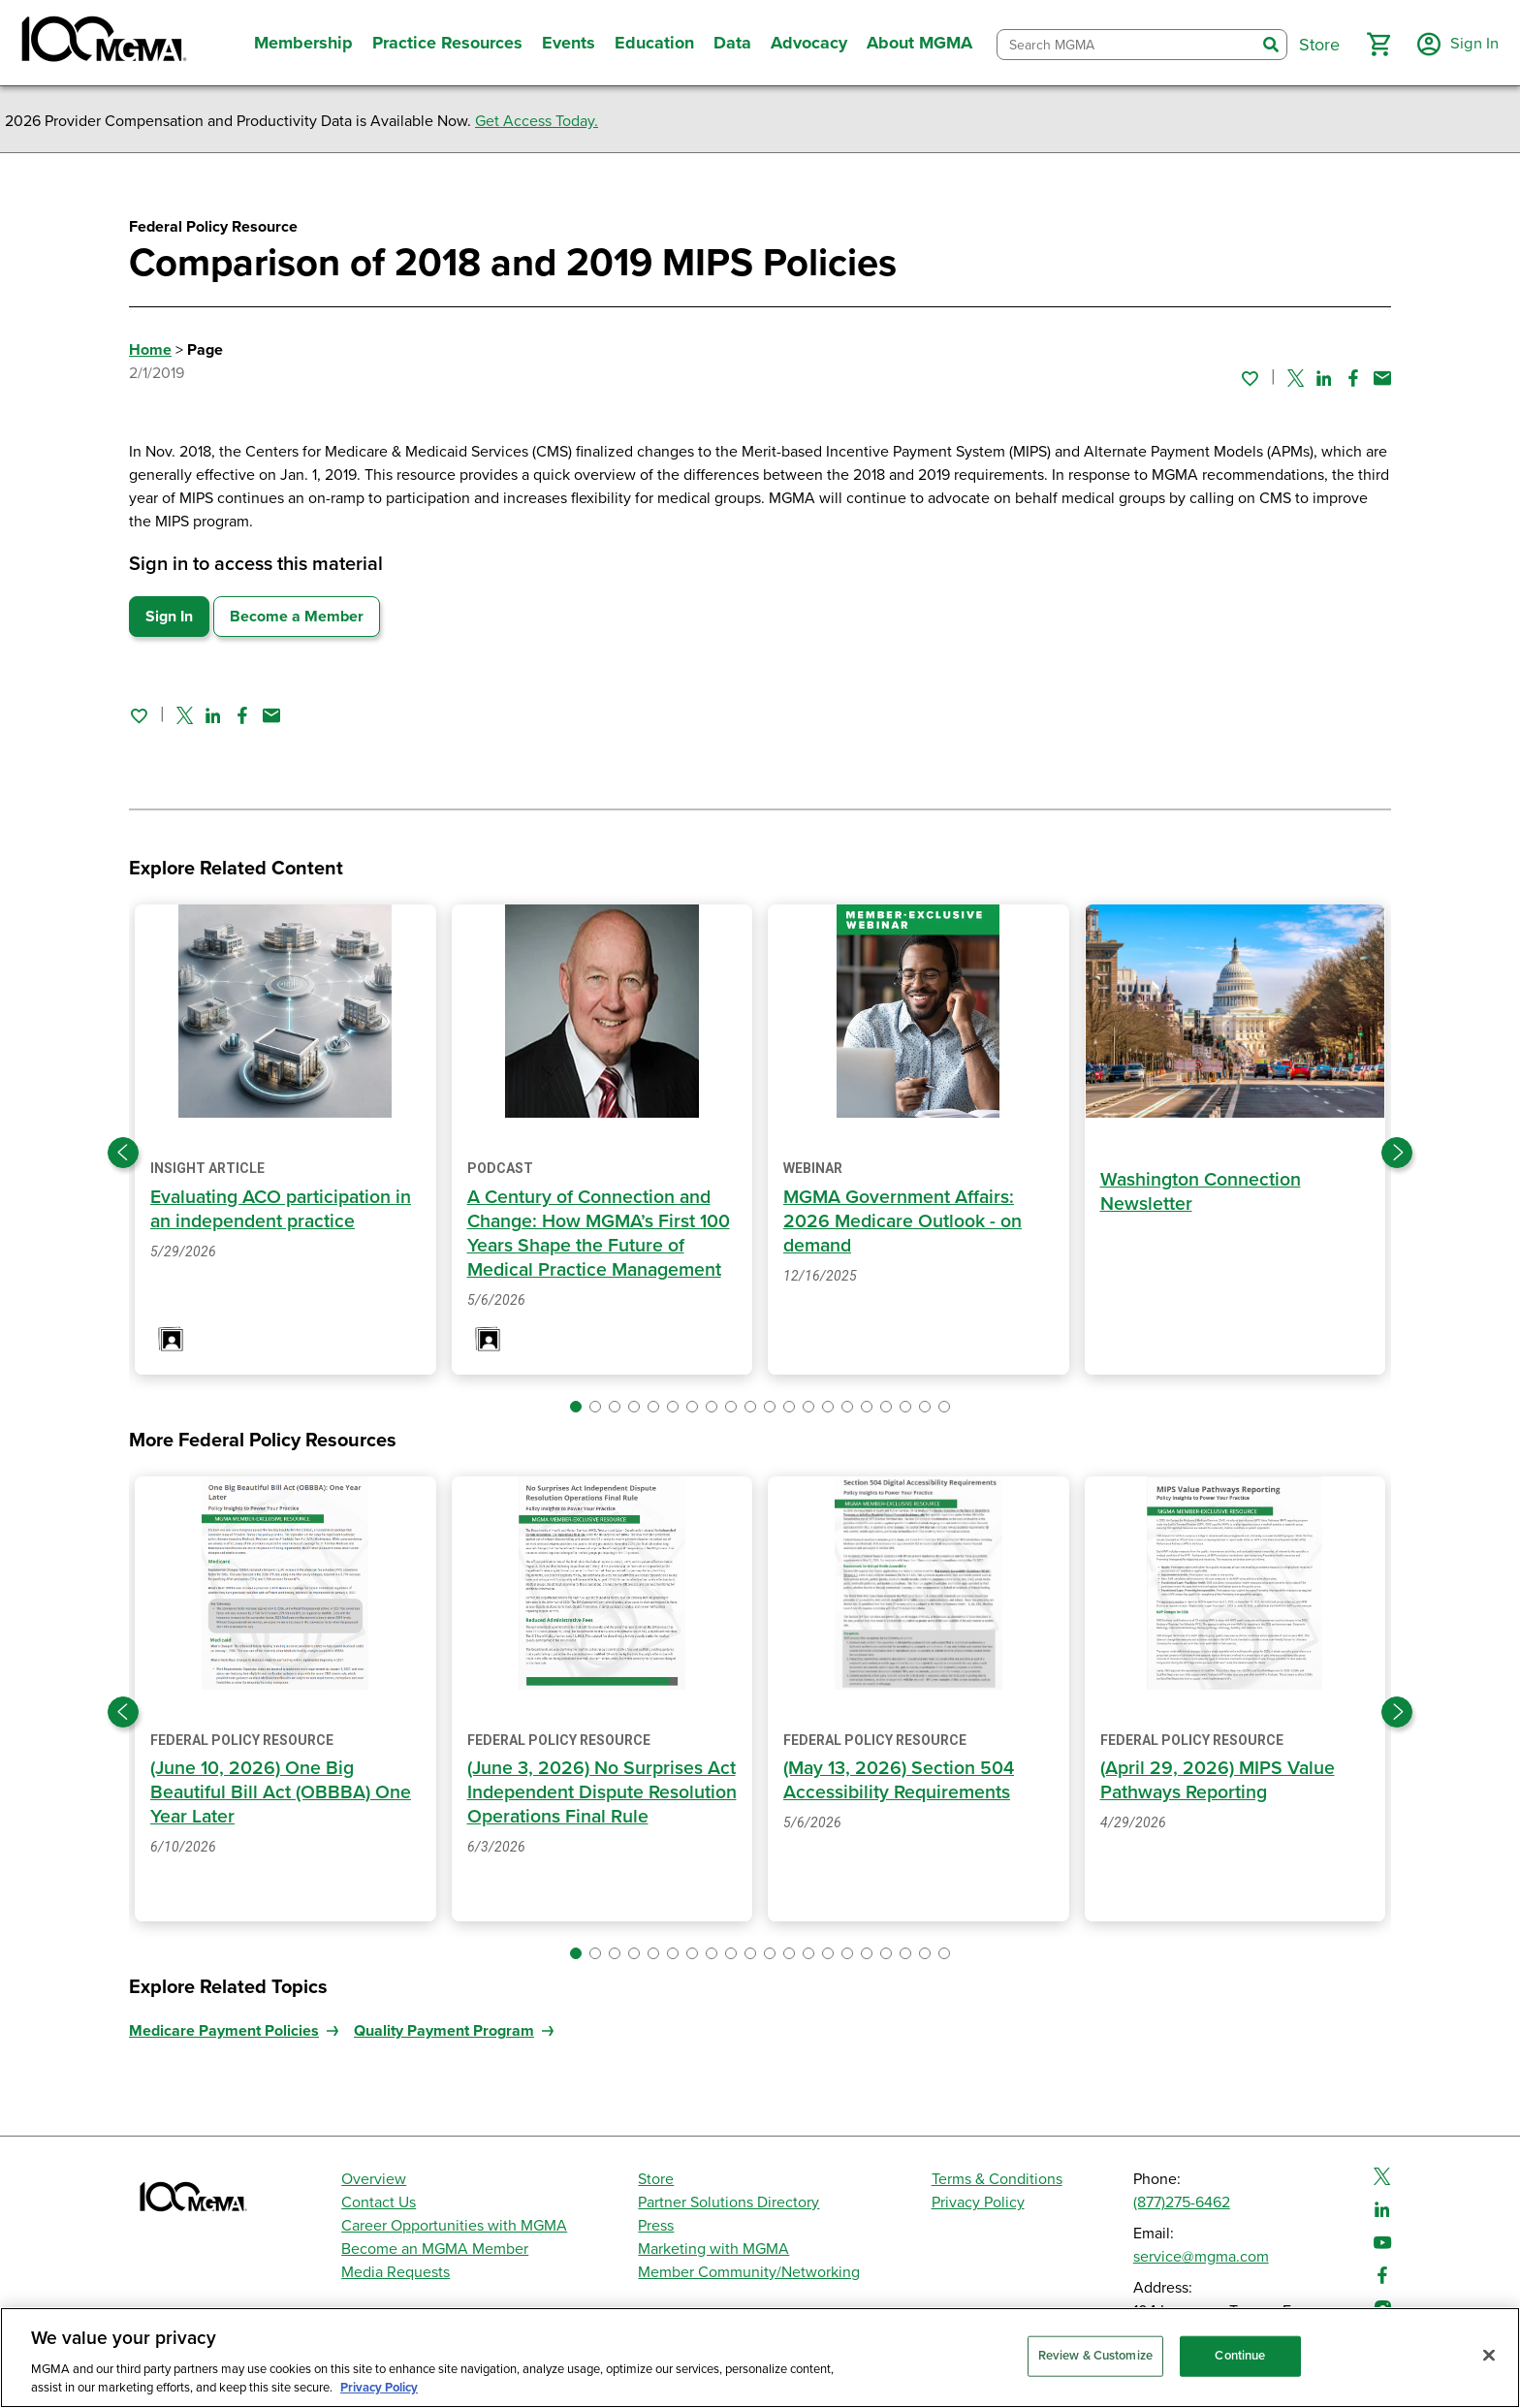  What do you see at coordinates (713, 2249) in the screenshot?
I see `Marketing with MGMA` at bounding box center [713, 2249].